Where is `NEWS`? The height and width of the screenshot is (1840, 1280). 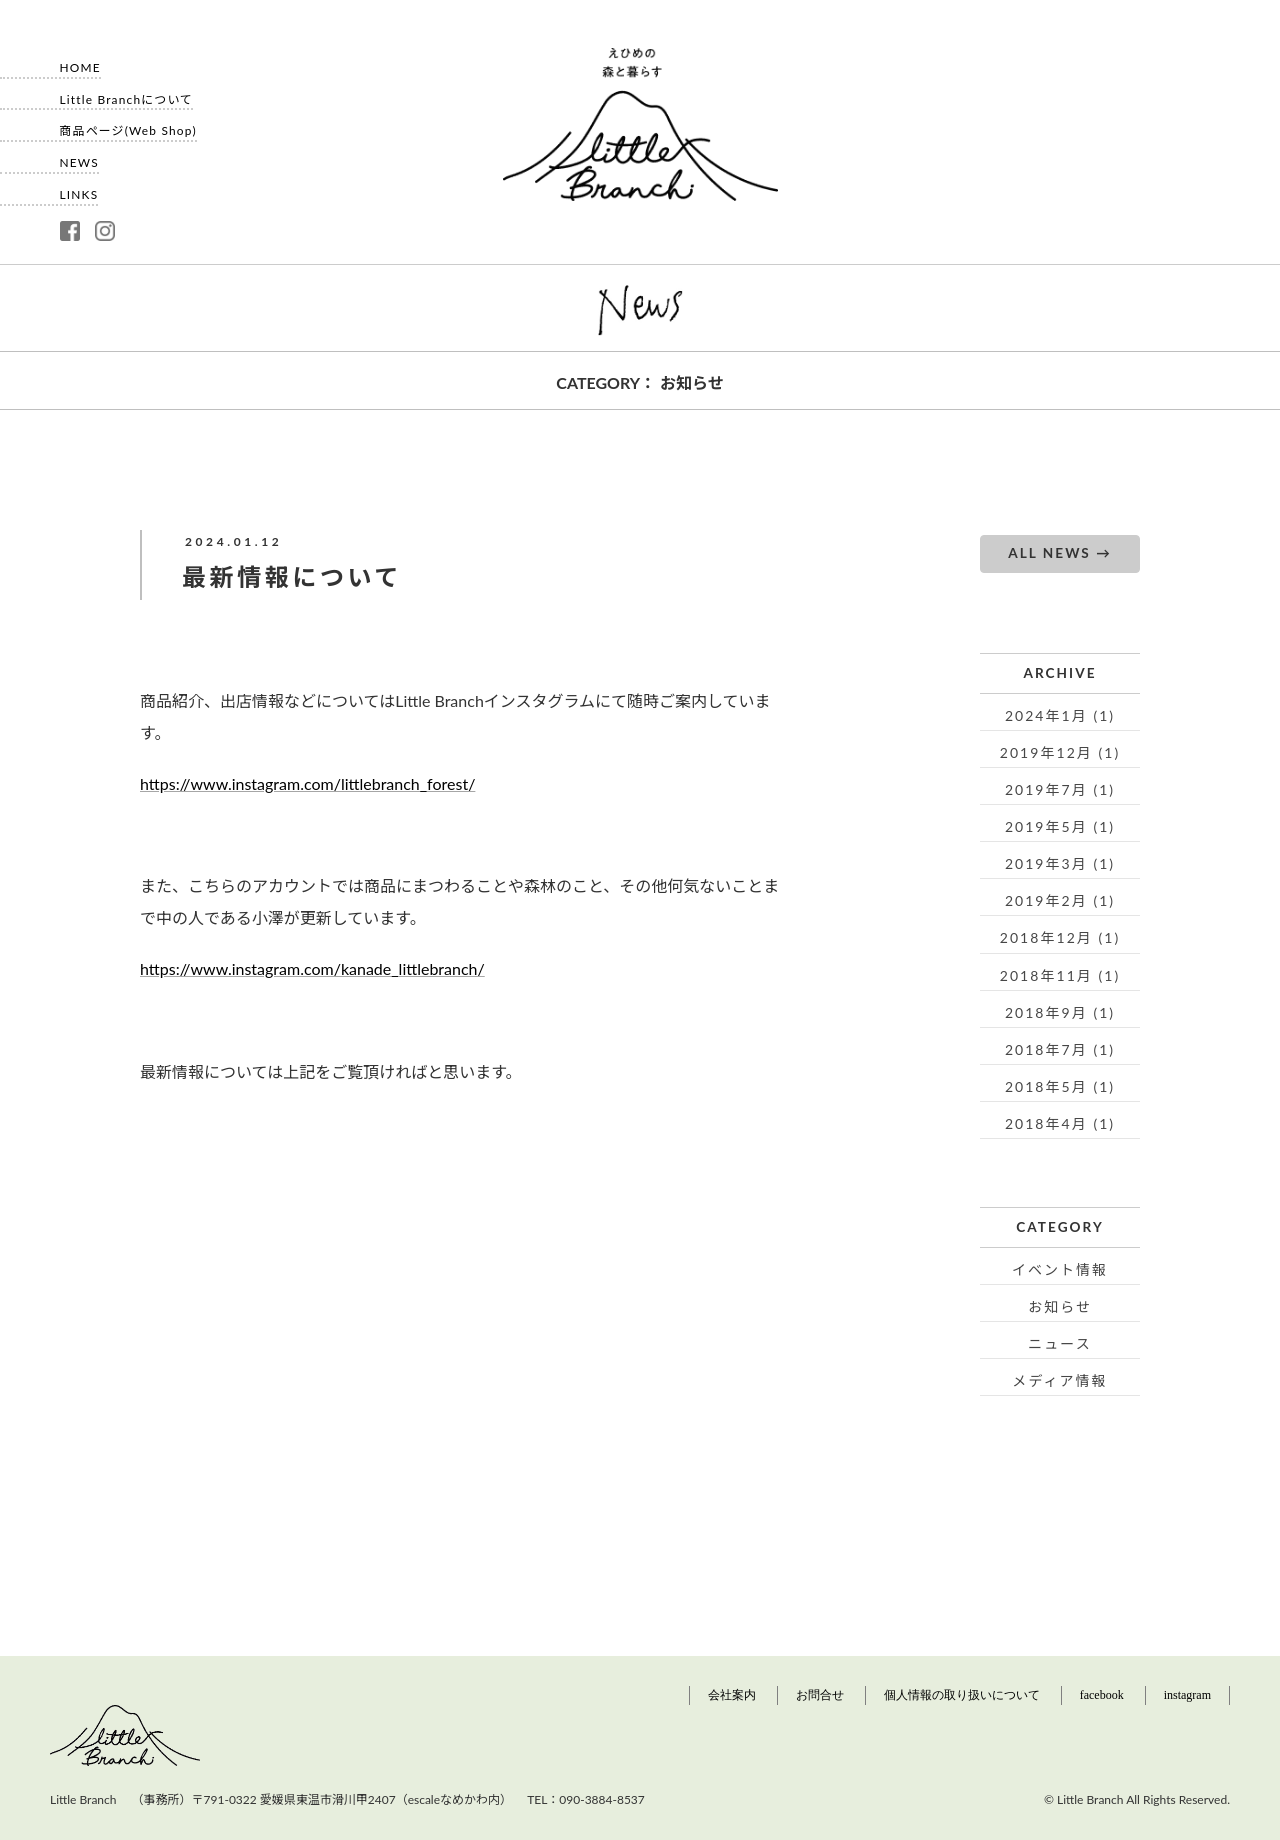
NEWS is located at coordinates (79, 156).